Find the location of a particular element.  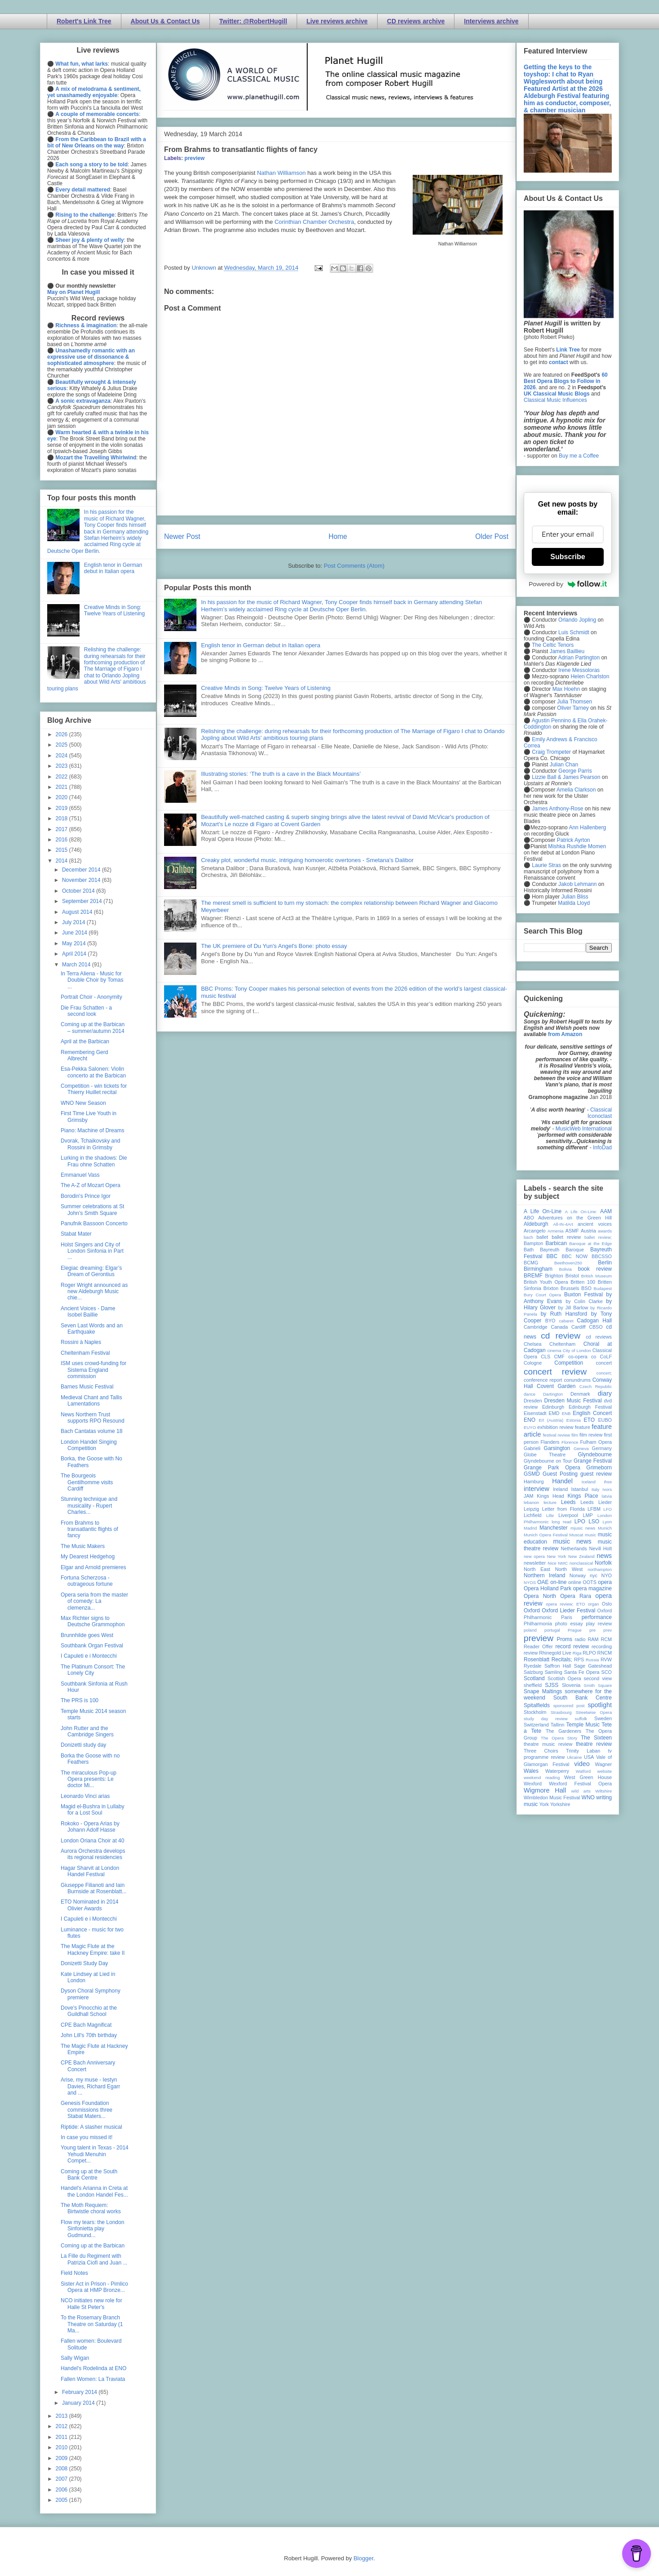

Bolivia is located at coordinates (565, 1269).